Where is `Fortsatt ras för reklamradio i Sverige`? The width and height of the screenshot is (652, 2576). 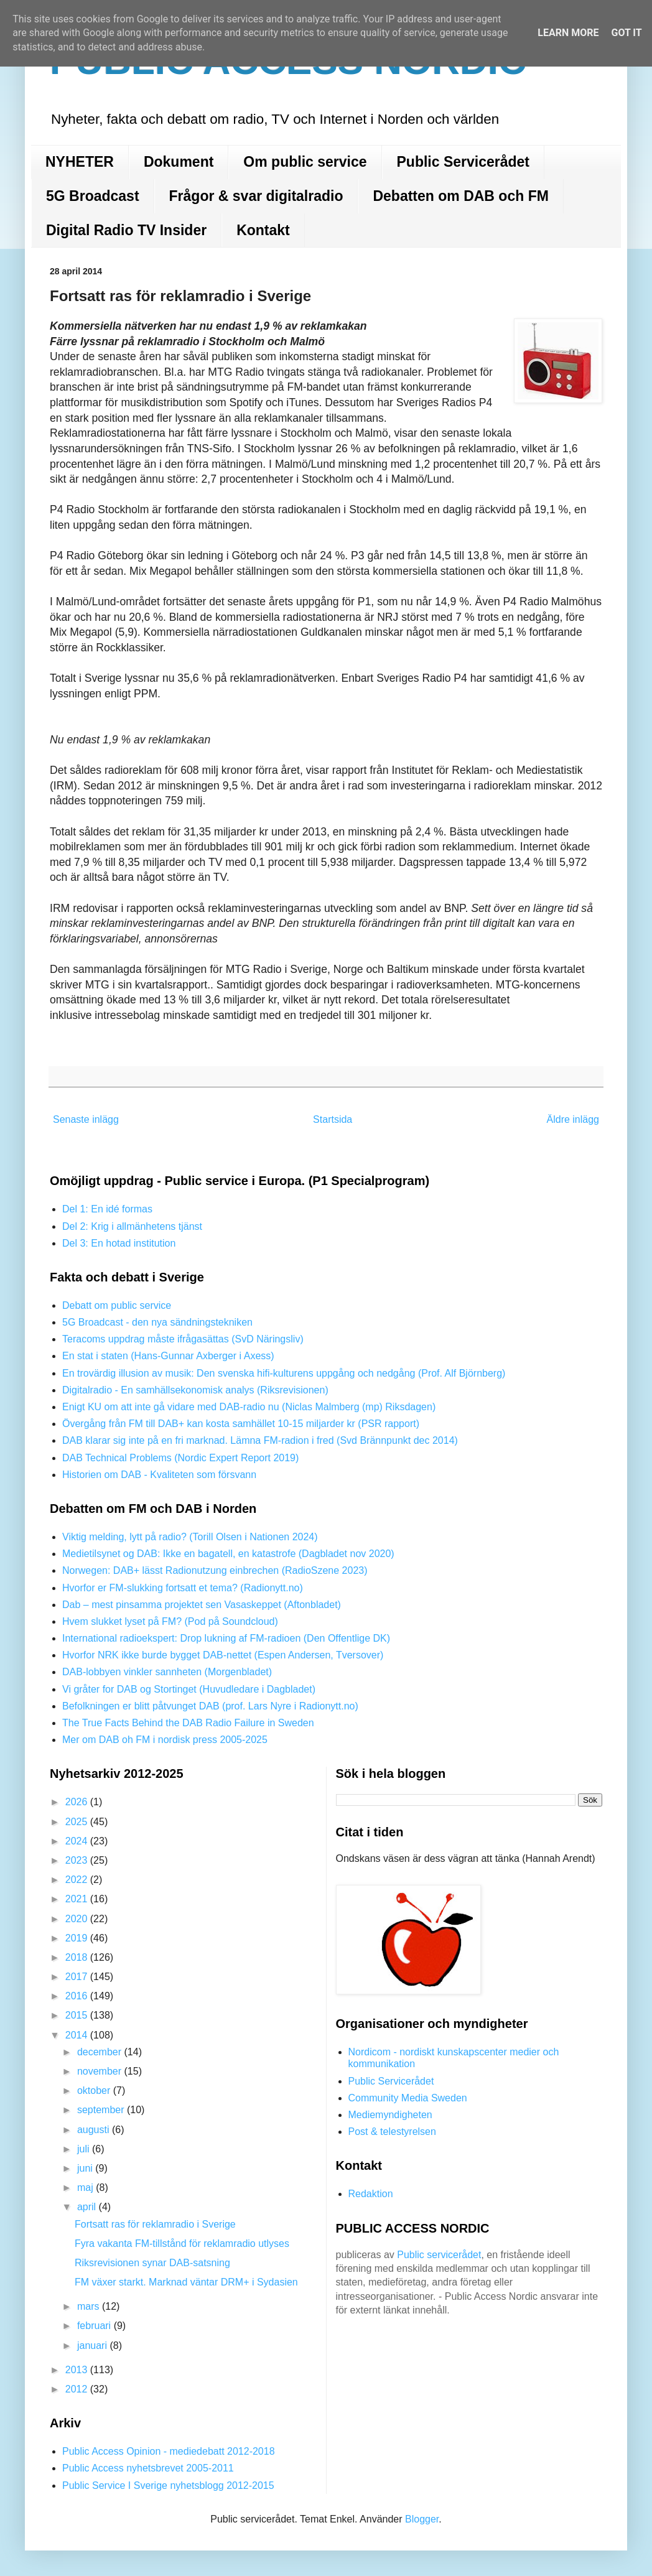 Fortsatt ras för reklamradio i Sverige is located at coordinates (155, 2224).